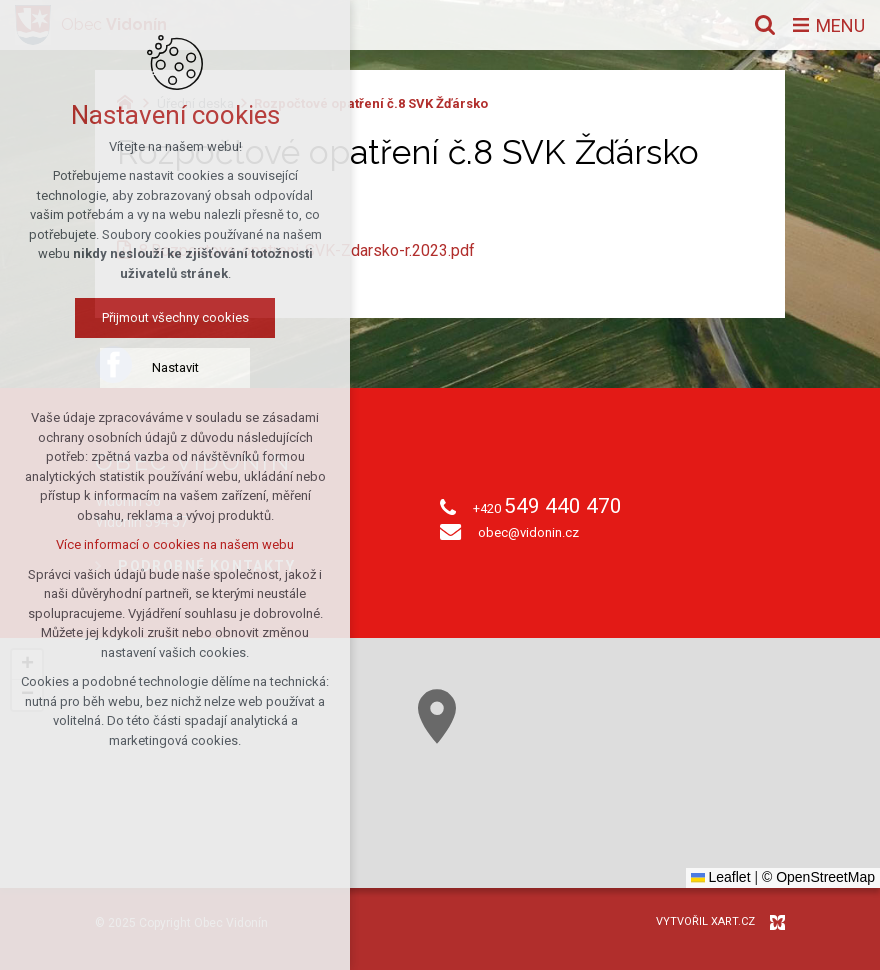 This screenshot has width=880, height=970. What do you see at coordinates (437, 716) in the screenshot?
I see `[button]` at bounding box center [437, 716].